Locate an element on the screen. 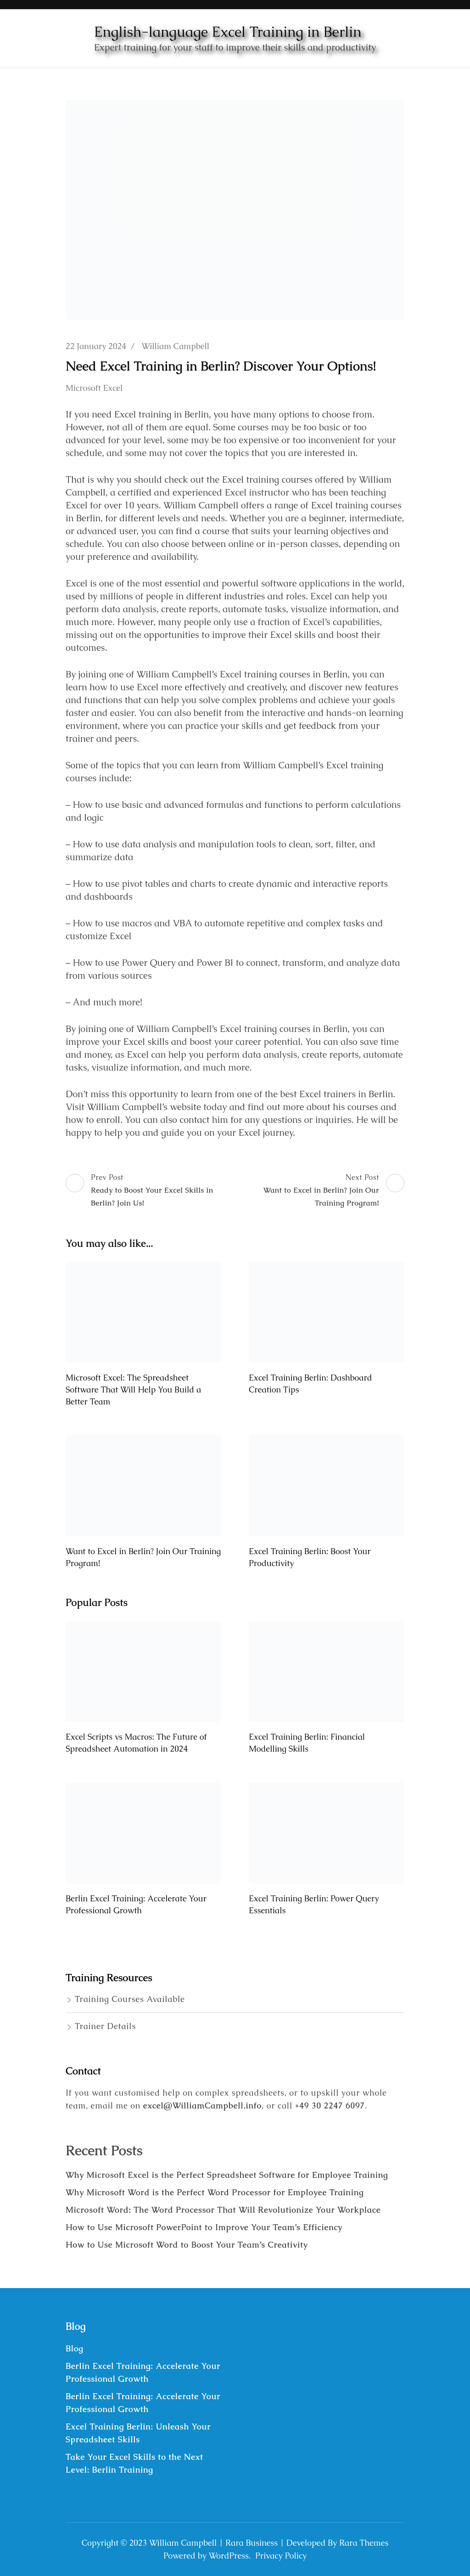 The width and height of the screenshot is (470, 2576). Rara Themes is located at coordinates (363, 2542).